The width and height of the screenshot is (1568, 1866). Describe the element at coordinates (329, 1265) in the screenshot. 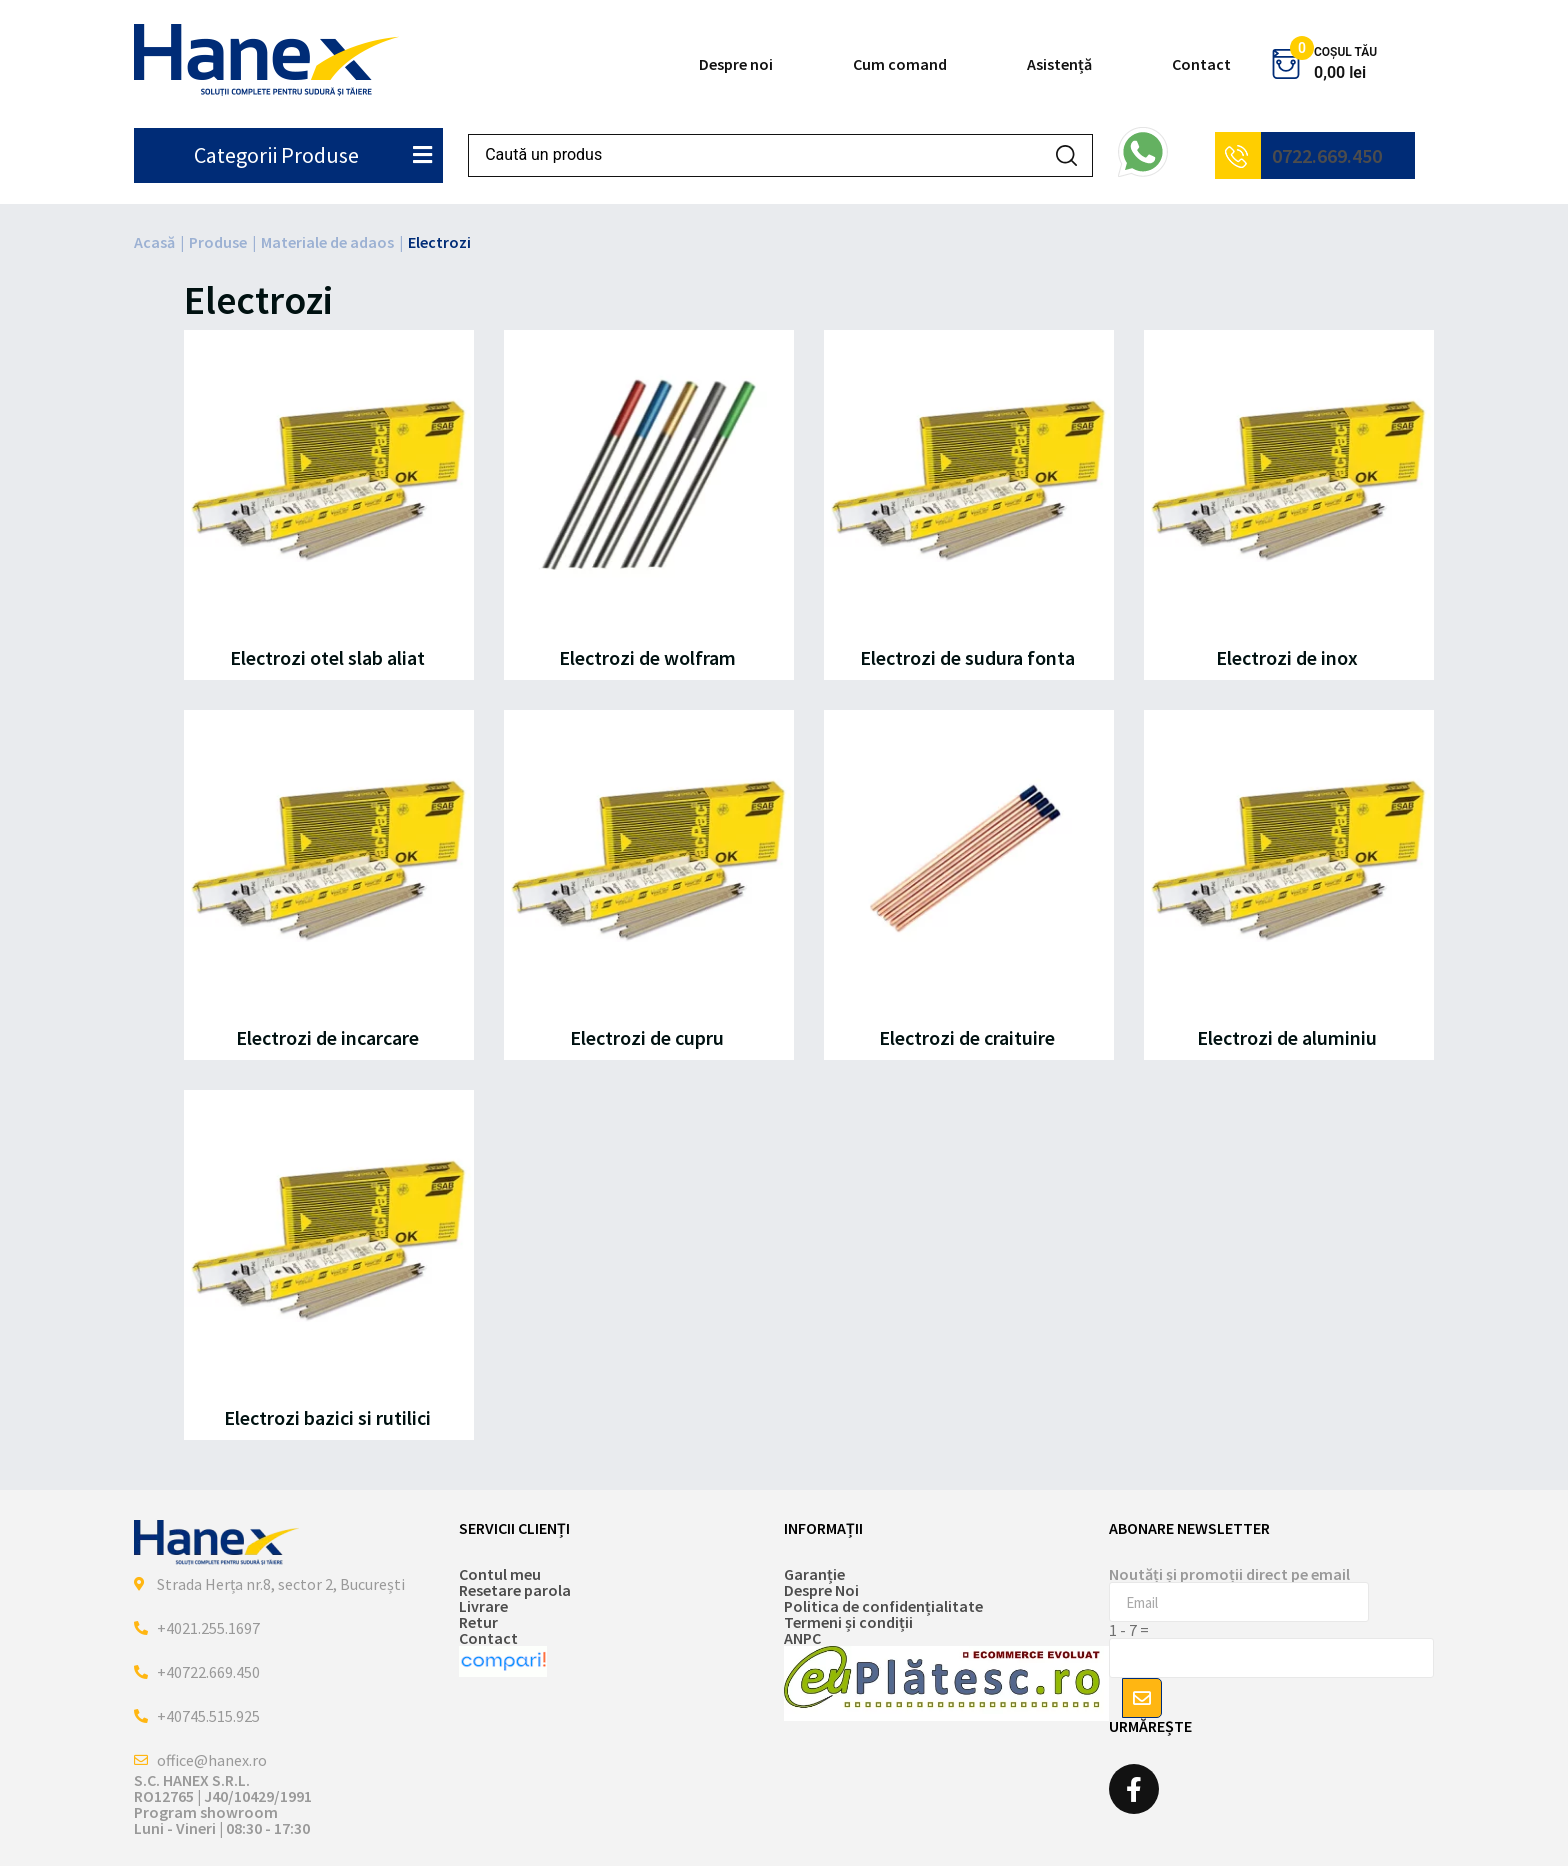

I see `[Mergi la categoria de produse Electrozi bazici si rutilici]` at that location.